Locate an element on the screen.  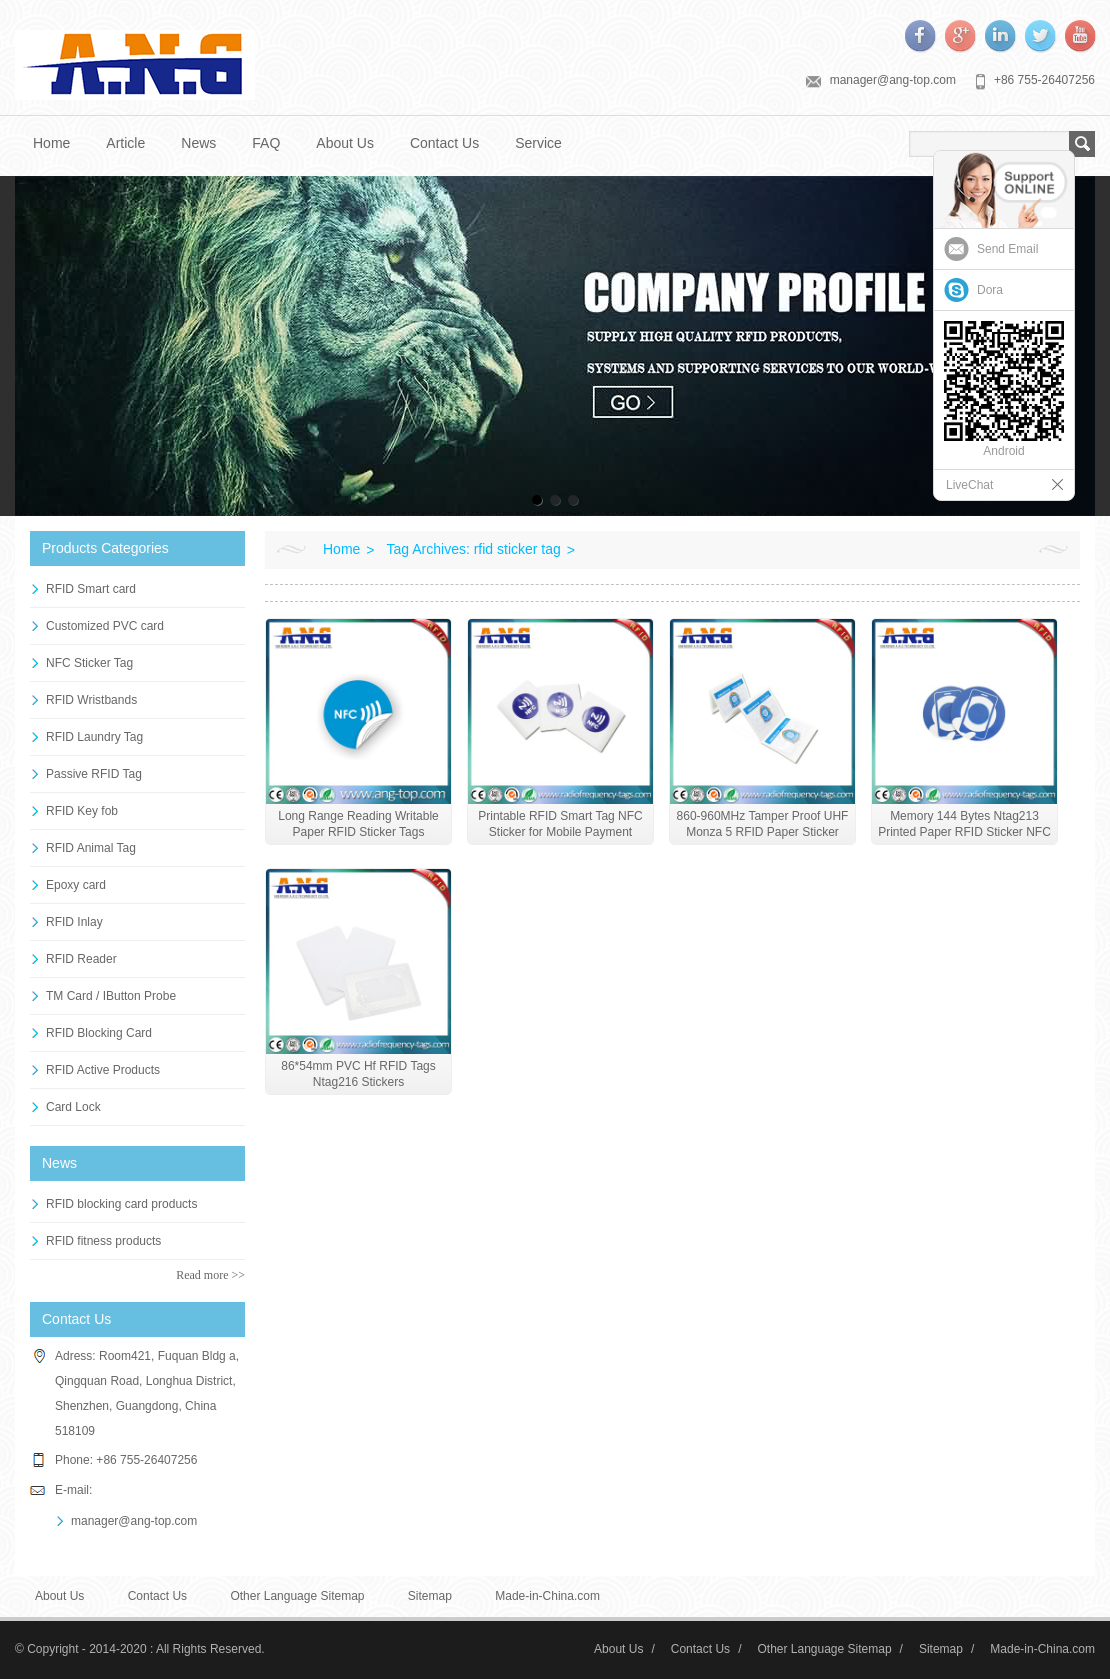
RFID Wristbands is located at coordinates (91, 700).